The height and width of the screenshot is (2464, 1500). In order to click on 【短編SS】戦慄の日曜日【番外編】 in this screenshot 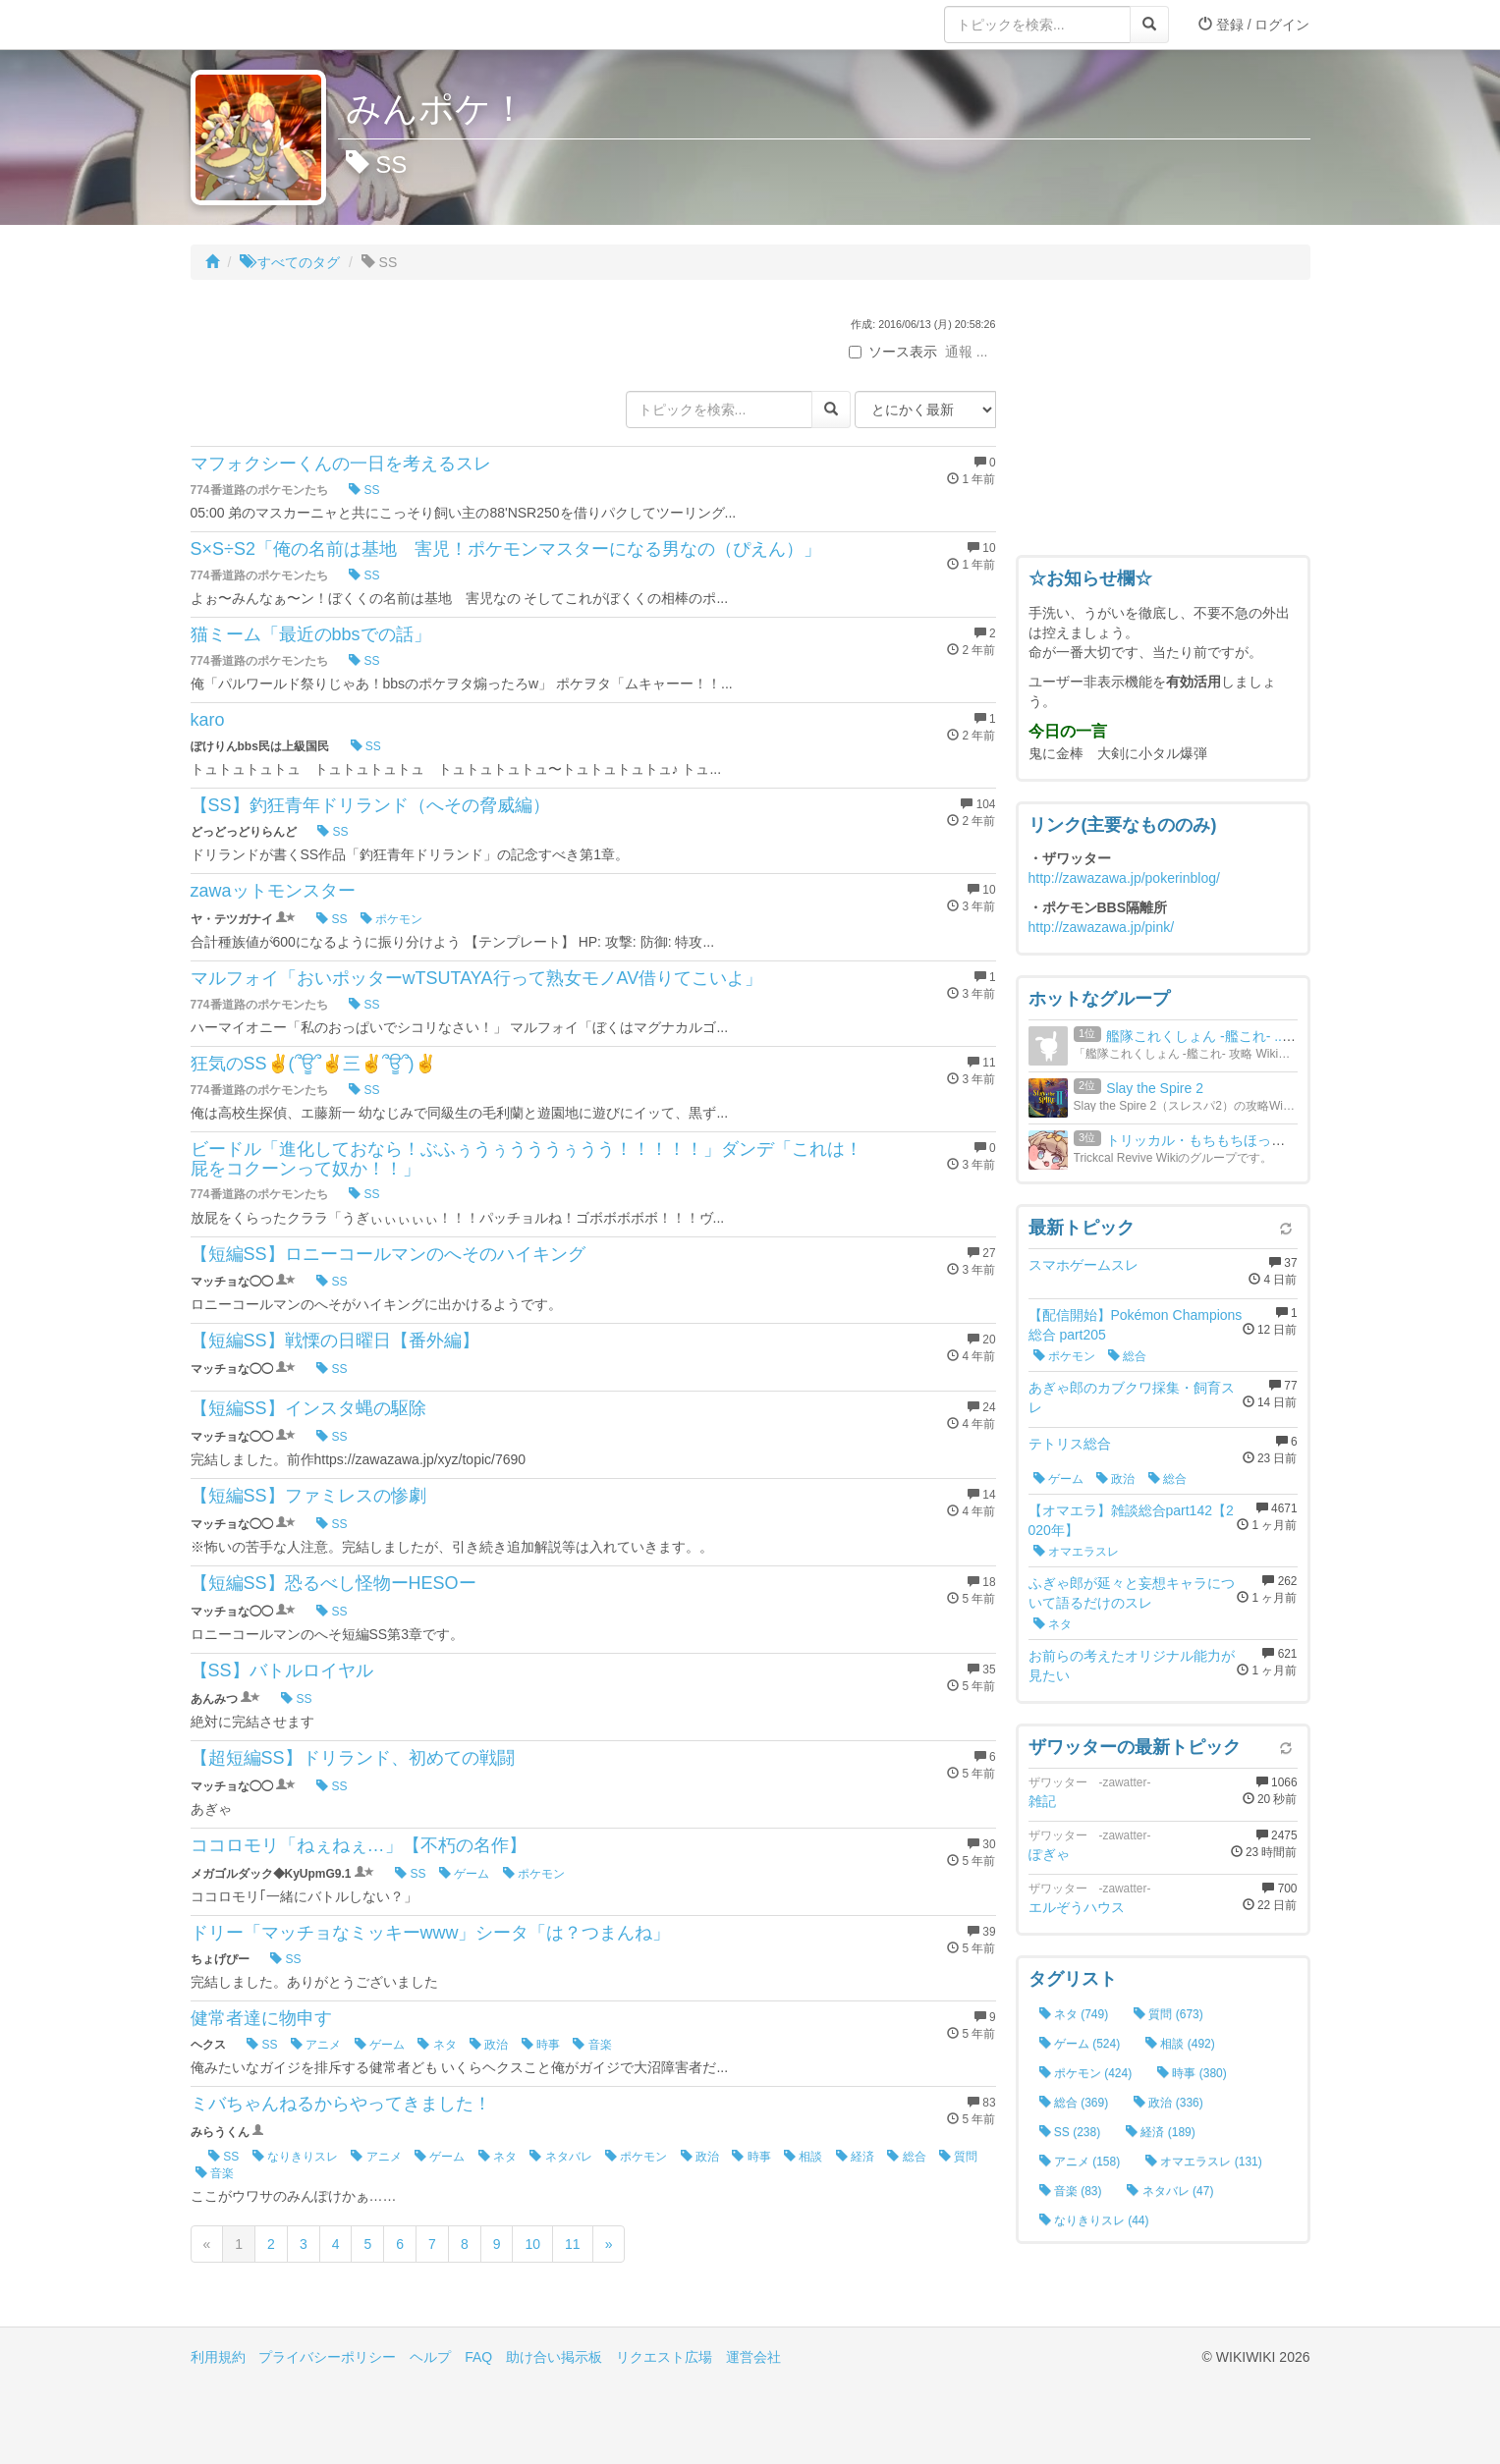, I will do `click(335, 1340)`.